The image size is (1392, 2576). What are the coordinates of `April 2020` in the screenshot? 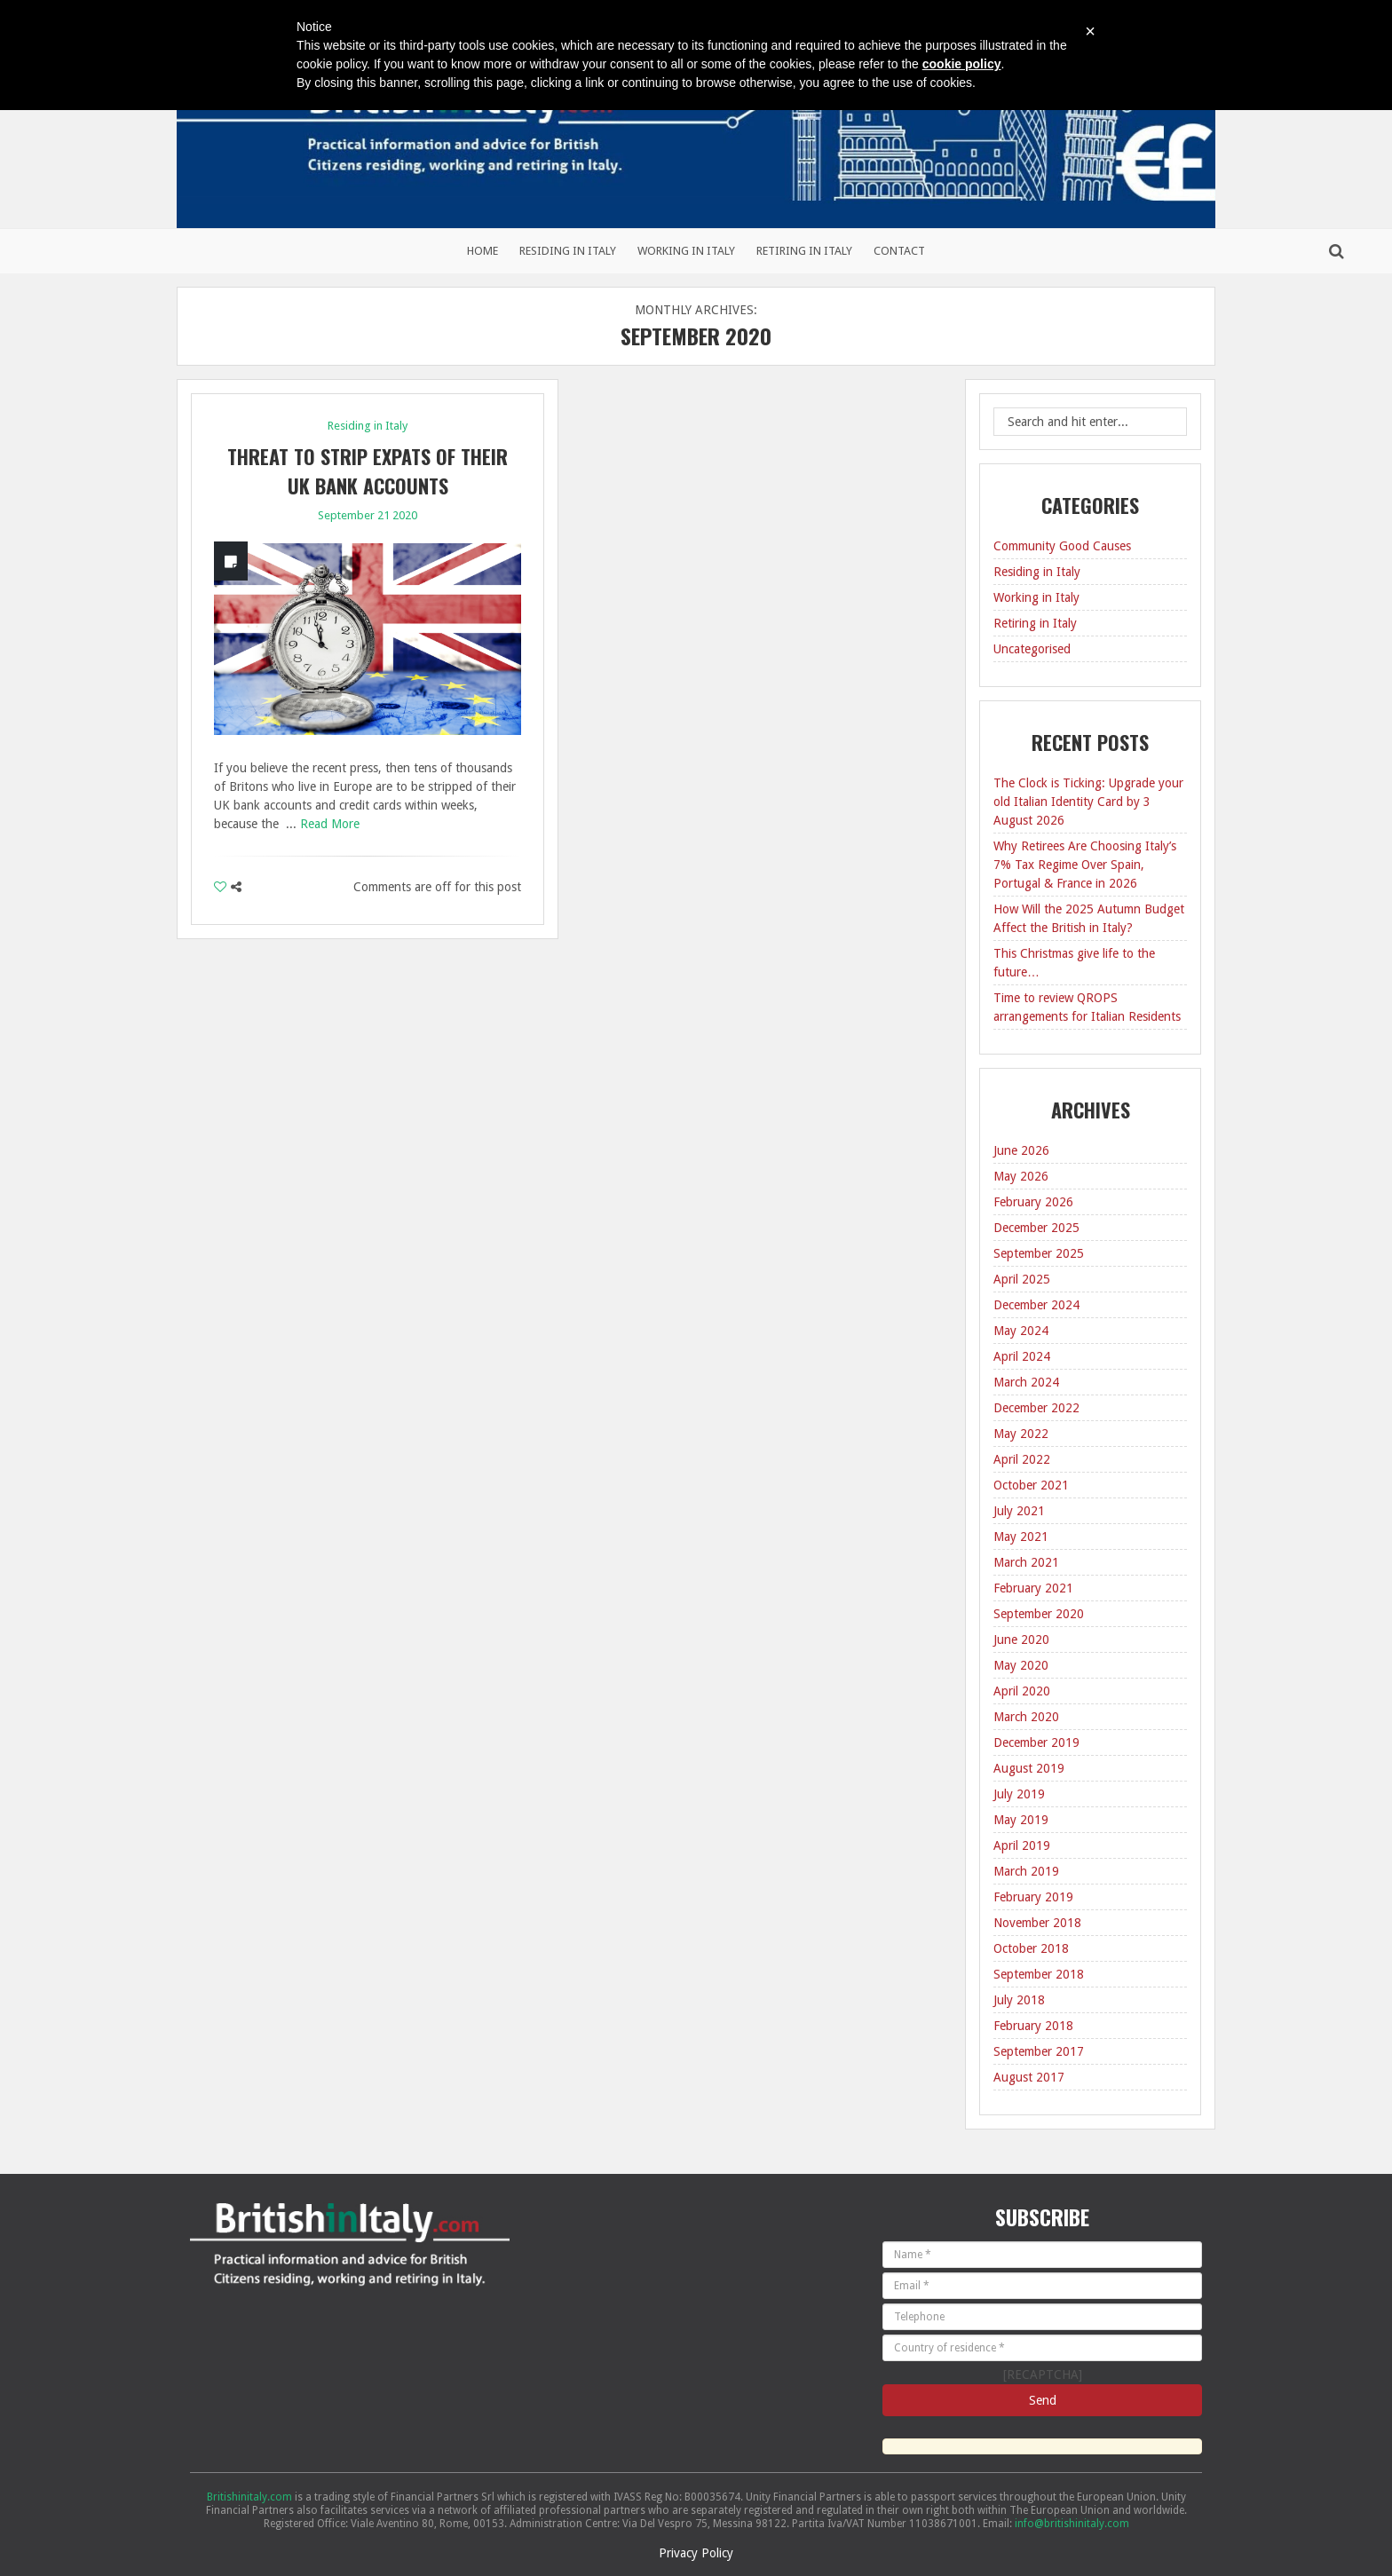 It's located at (1021, 1691).